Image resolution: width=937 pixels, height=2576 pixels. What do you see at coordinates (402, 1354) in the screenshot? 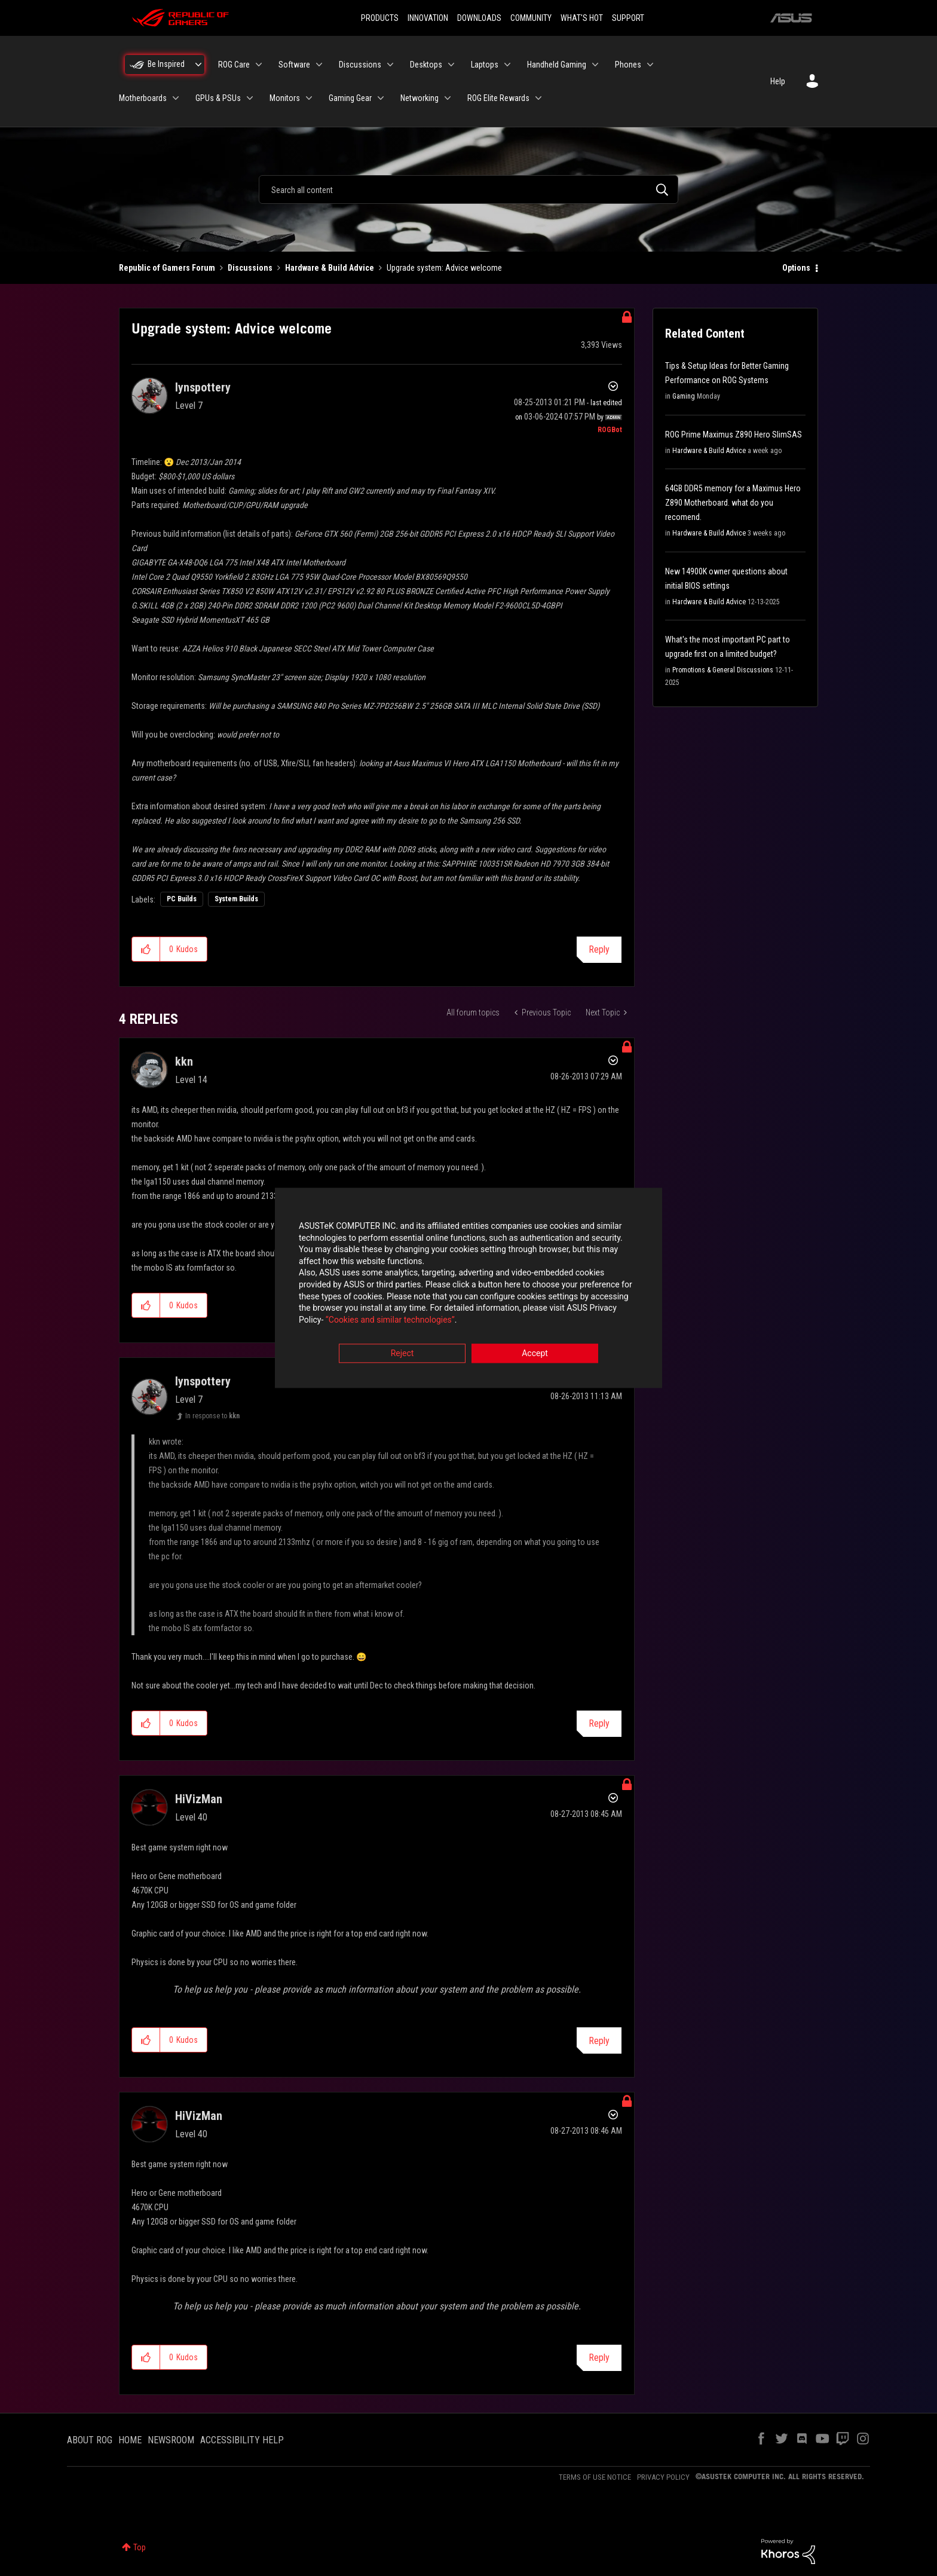
I see `Reject [button]` at bounding box center [402, 1354].